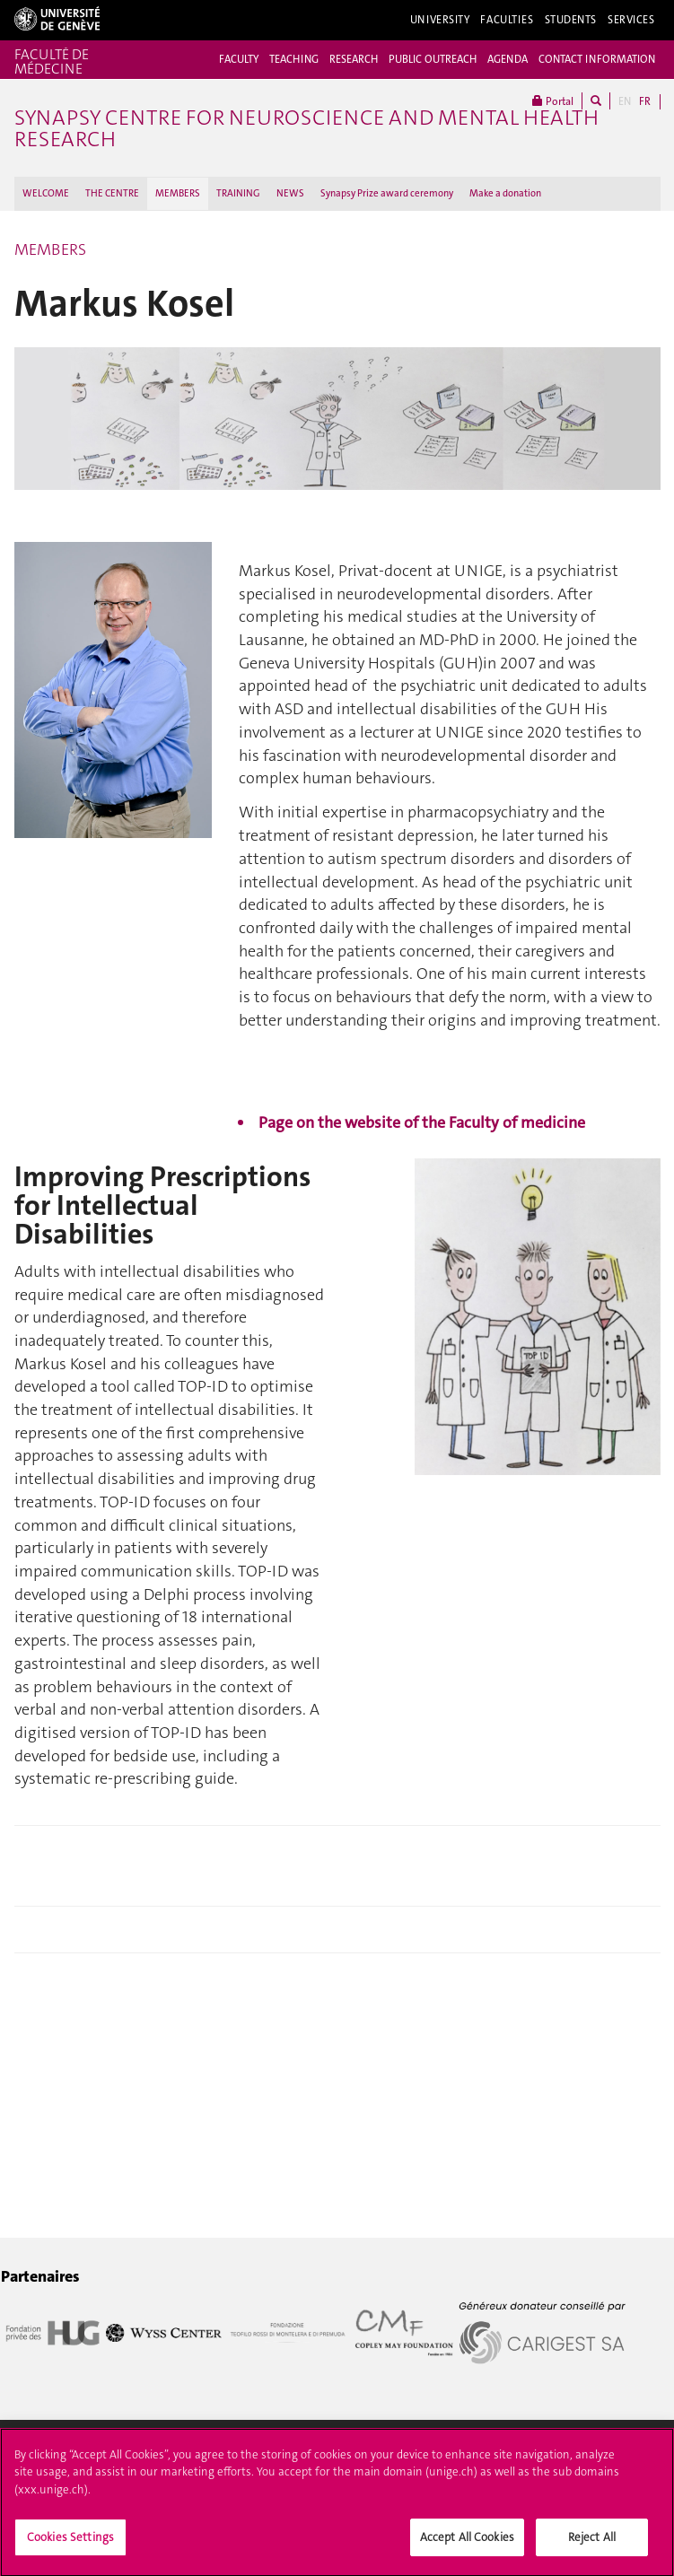  I want to click on WELCOME, so click(45, 193).